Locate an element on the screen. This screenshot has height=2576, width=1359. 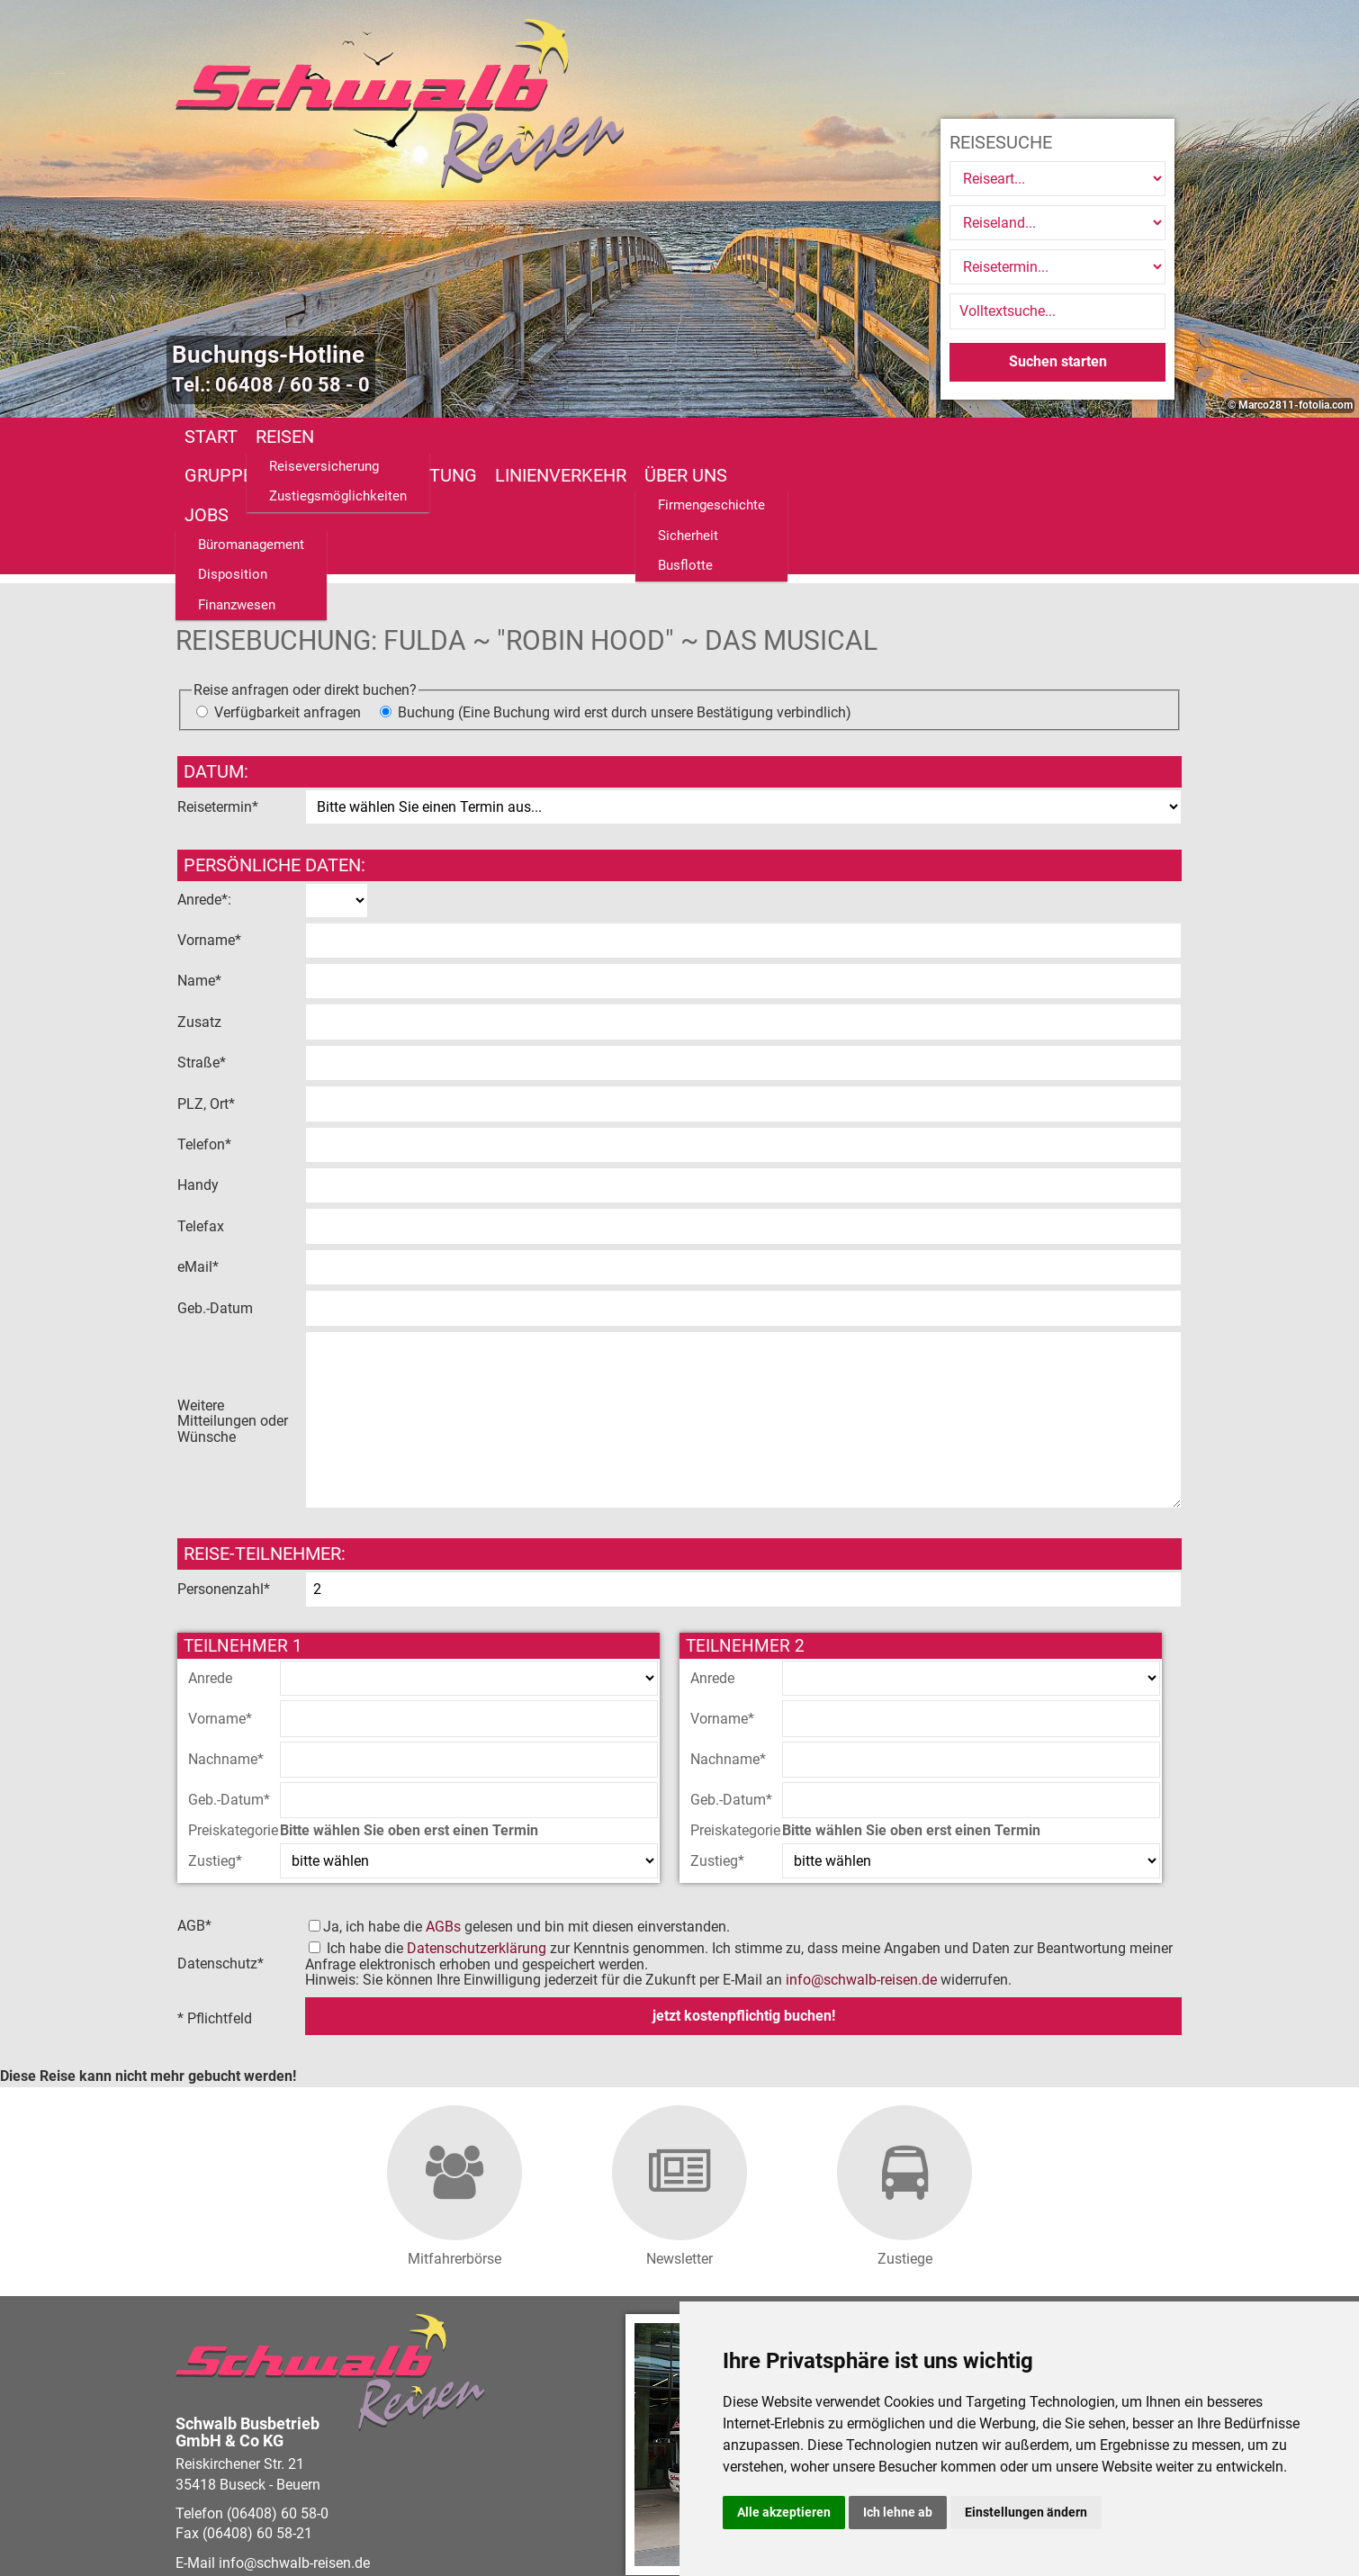
Zusatz is located at coordinates (201, 903).